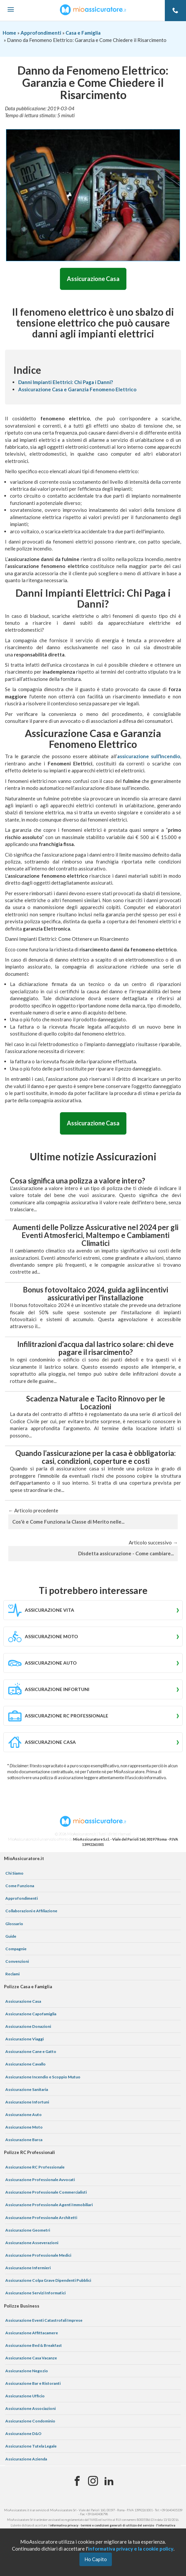 Image resolution: width=186 pixels, height=2576 pixels. Describe the element at coordinates (10, 1936) in the screenshot. I see `Guide` at that location.